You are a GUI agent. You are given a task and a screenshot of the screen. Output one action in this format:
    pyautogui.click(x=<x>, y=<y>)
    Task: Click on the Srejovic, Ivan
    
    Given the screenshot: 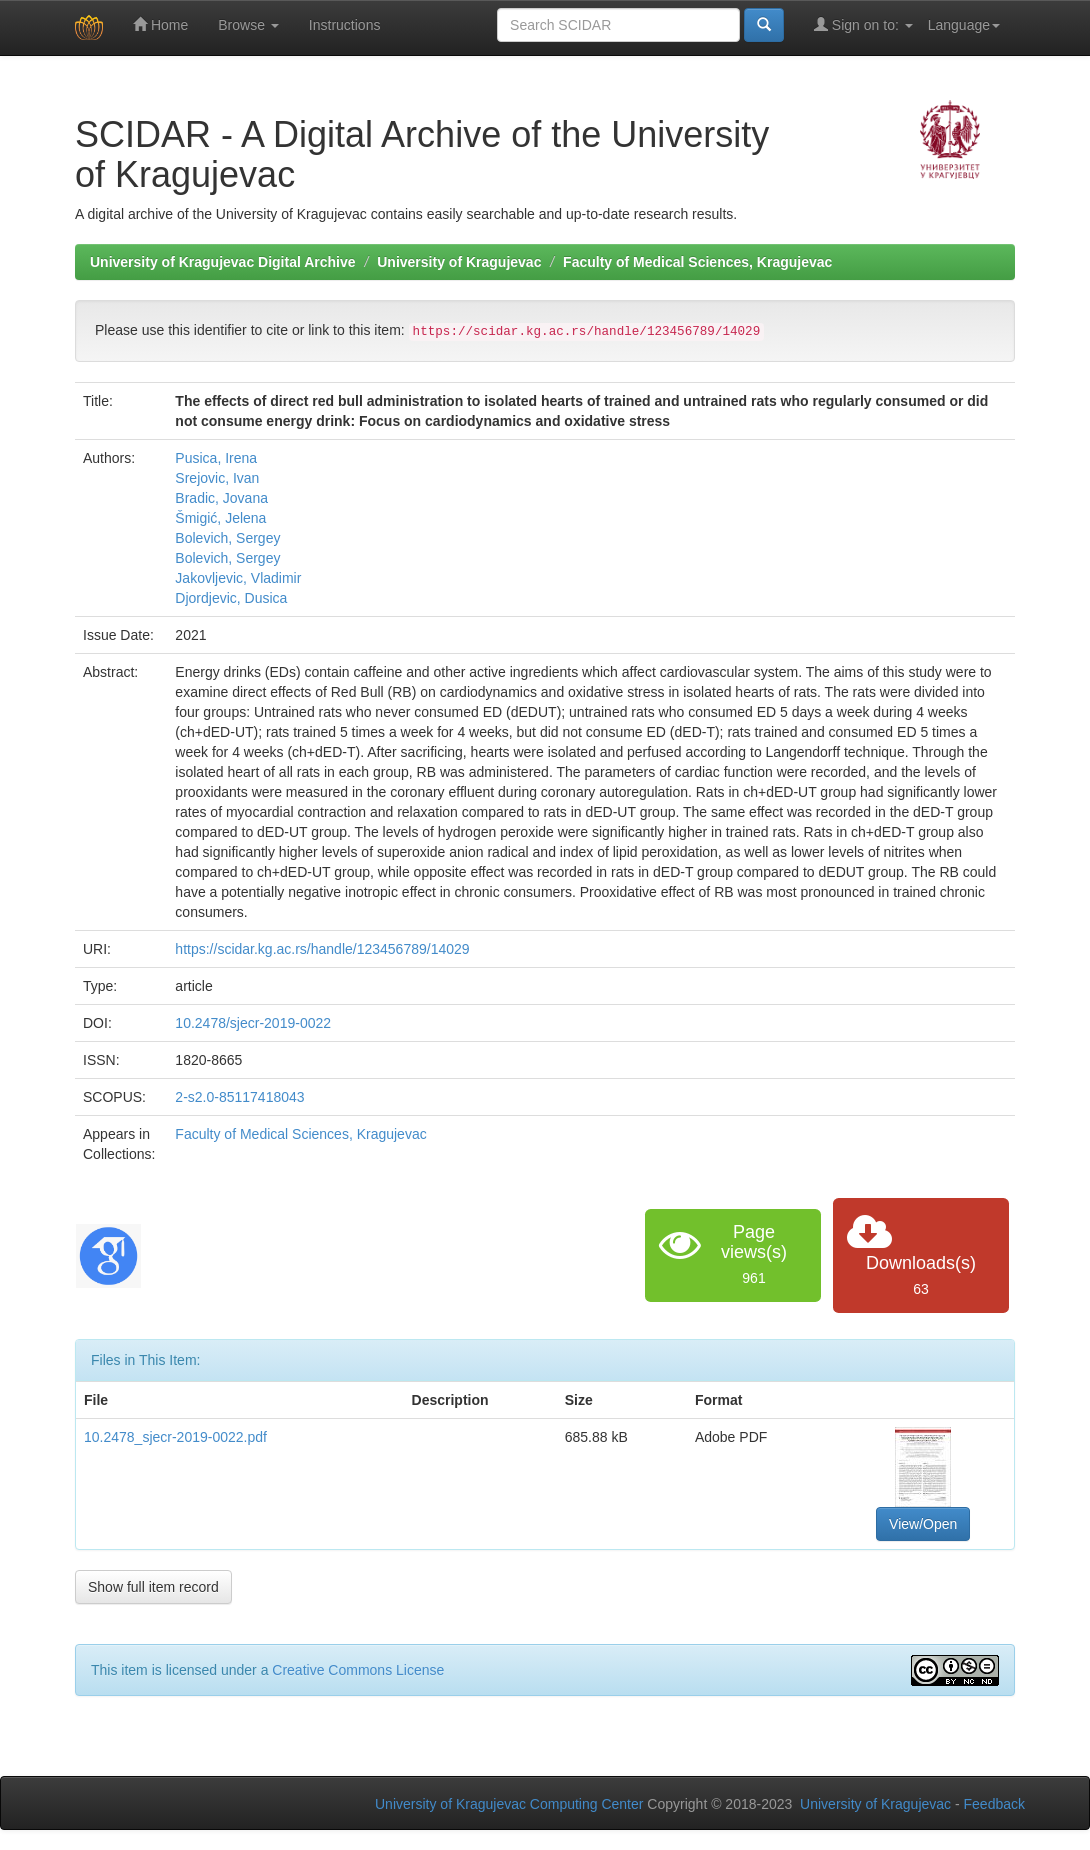 What is the action you would take?
    pyautogui.click(x=217, y=478)
    